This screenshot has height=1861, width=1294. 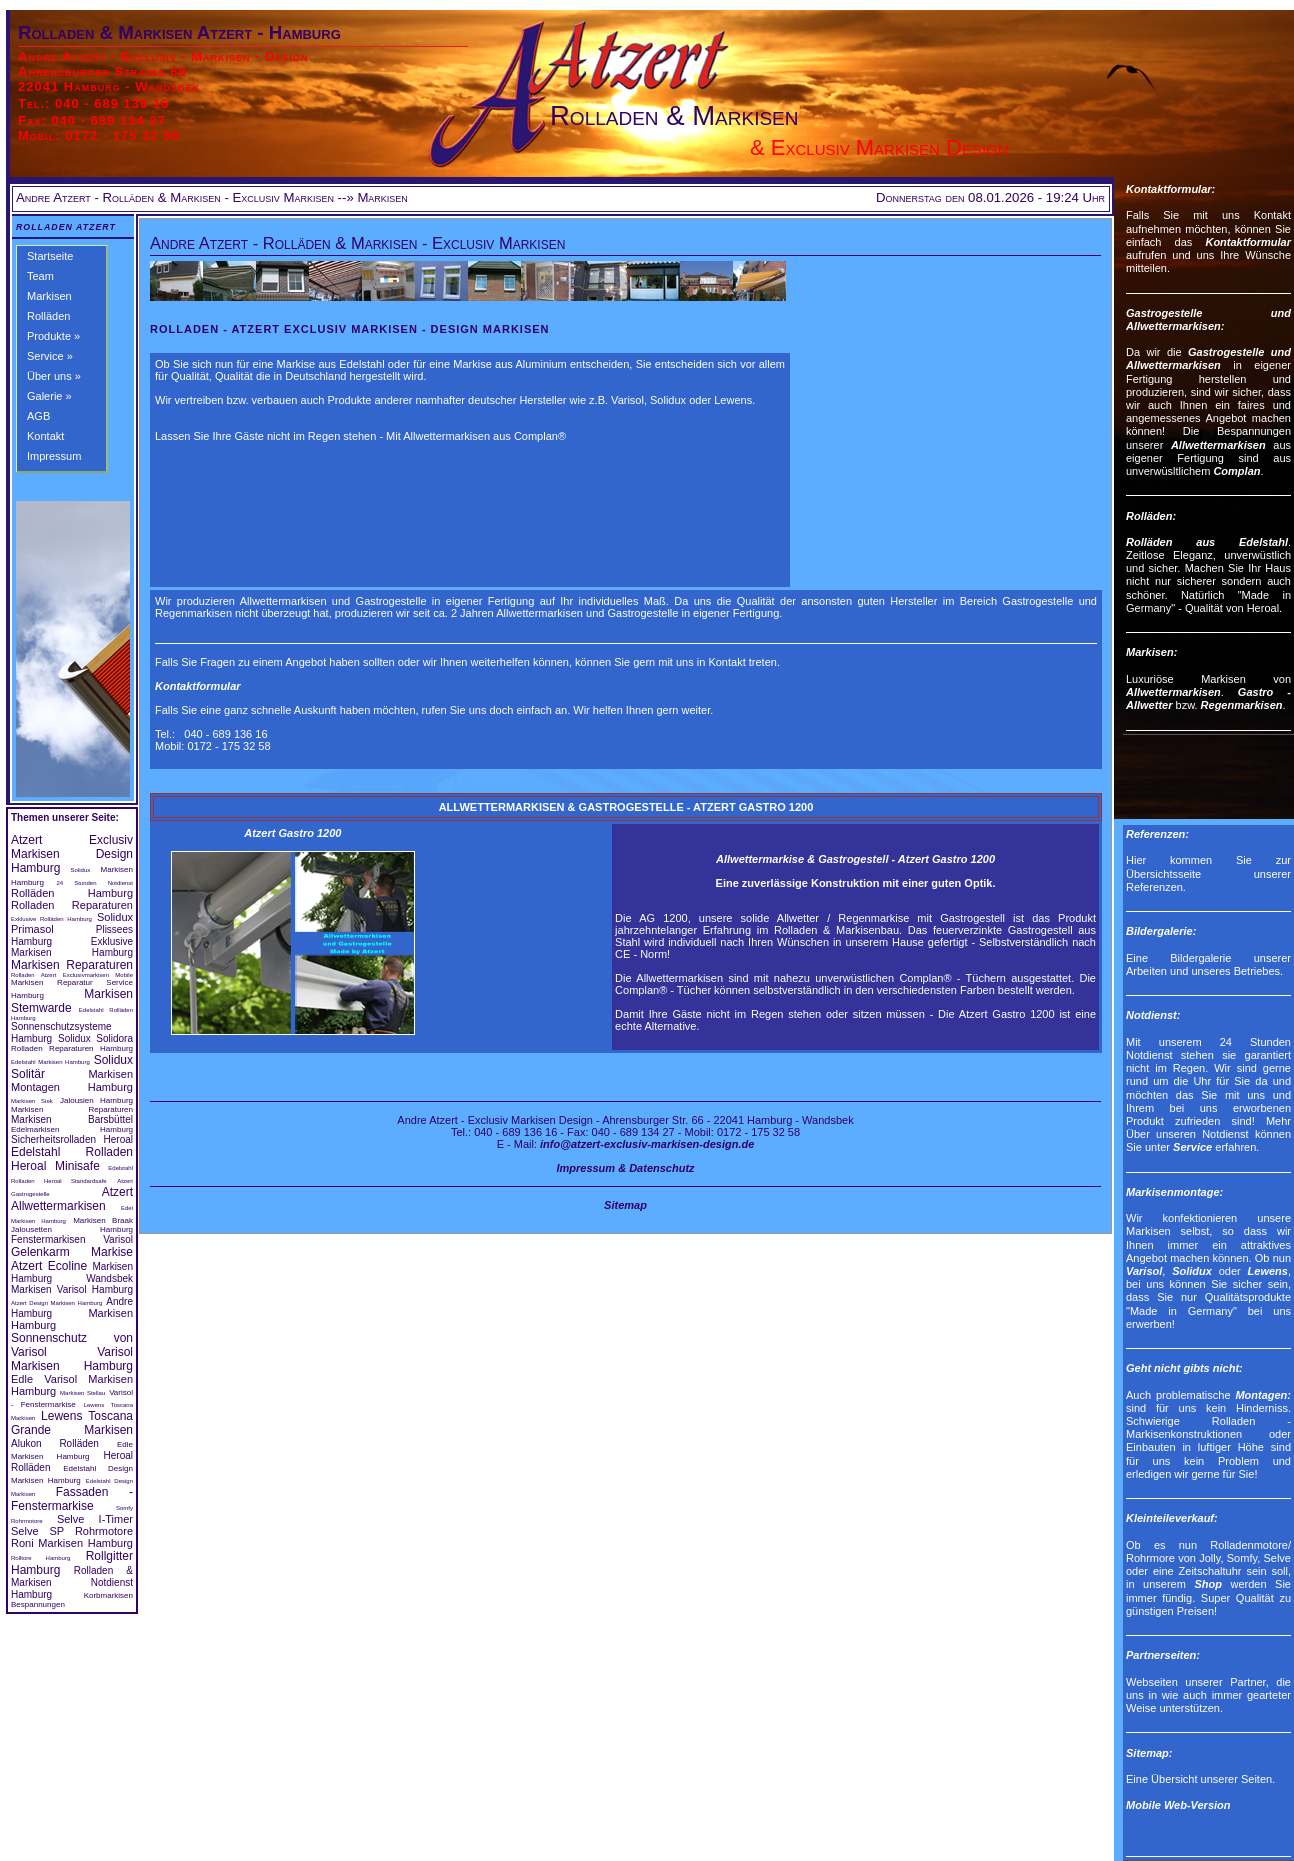 I want to click on Allwettermarkise & Gastrogestell - Atzert Gastro 1200, so click(x=855, y=859).